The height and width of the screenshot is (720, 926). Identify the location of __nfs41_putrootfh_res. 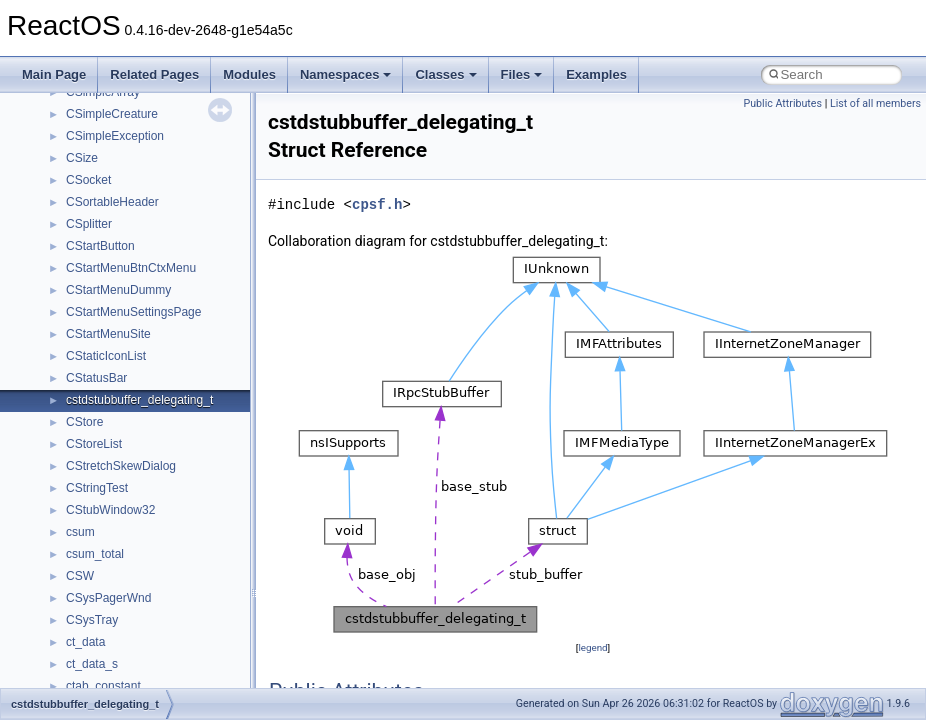
(126, 502).